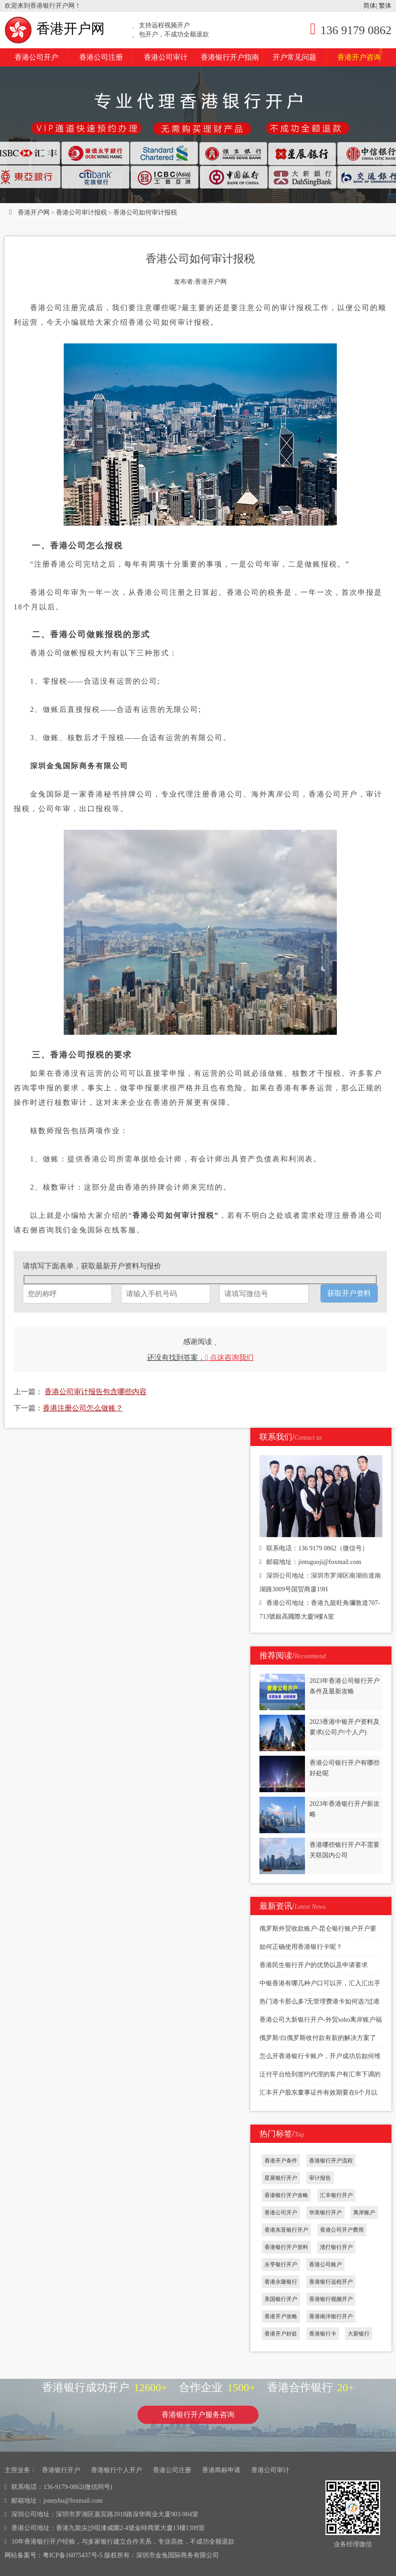 Image resolution: width=396 pixels, height=2576 pixels. What do you see at coordinates (280, 2160) in the screenshot?
I see `香港开户条件` at bounding box center [280, 2160].